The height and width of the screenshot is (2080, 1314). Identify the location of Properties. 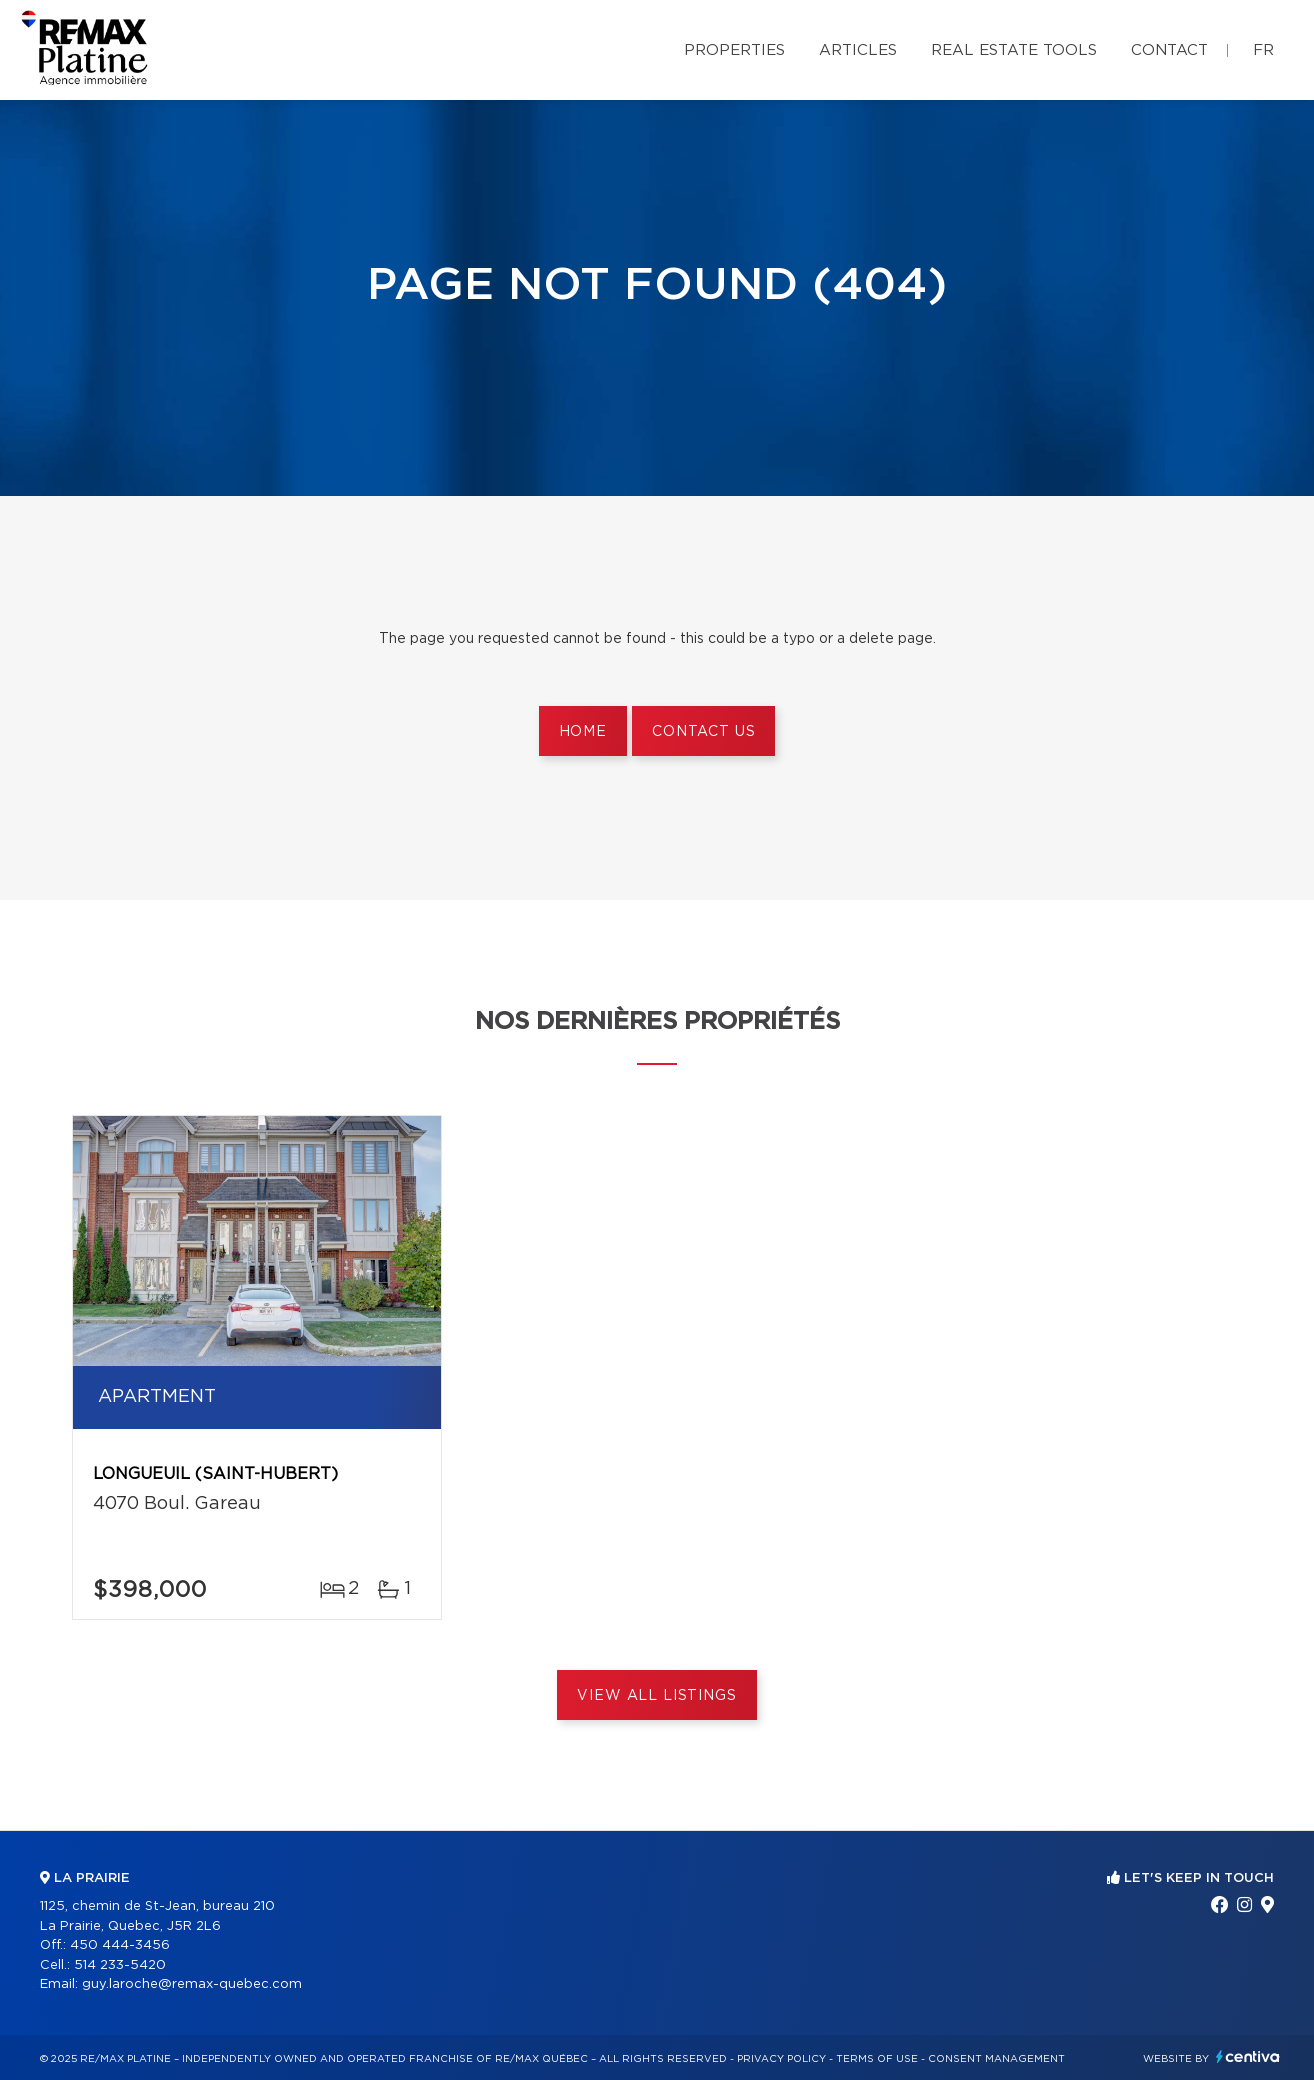
(734, 50).